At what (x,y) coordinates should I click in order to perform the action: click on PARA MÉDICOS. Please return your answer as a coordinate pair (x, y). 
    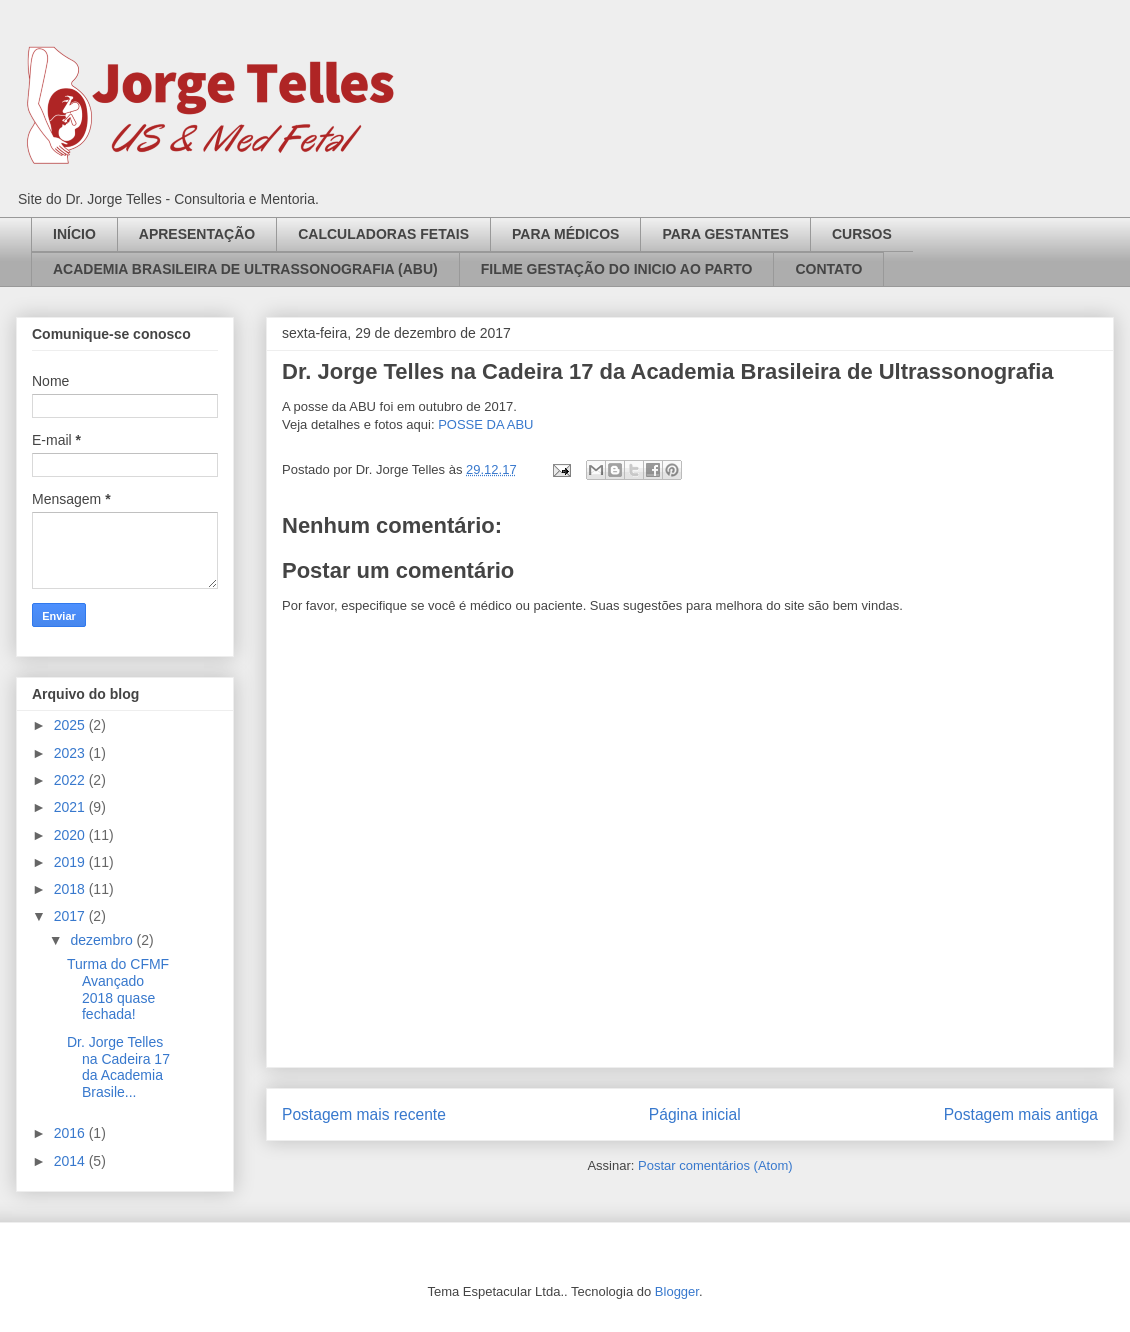
    Looking at the image, I should click on (565, 234).